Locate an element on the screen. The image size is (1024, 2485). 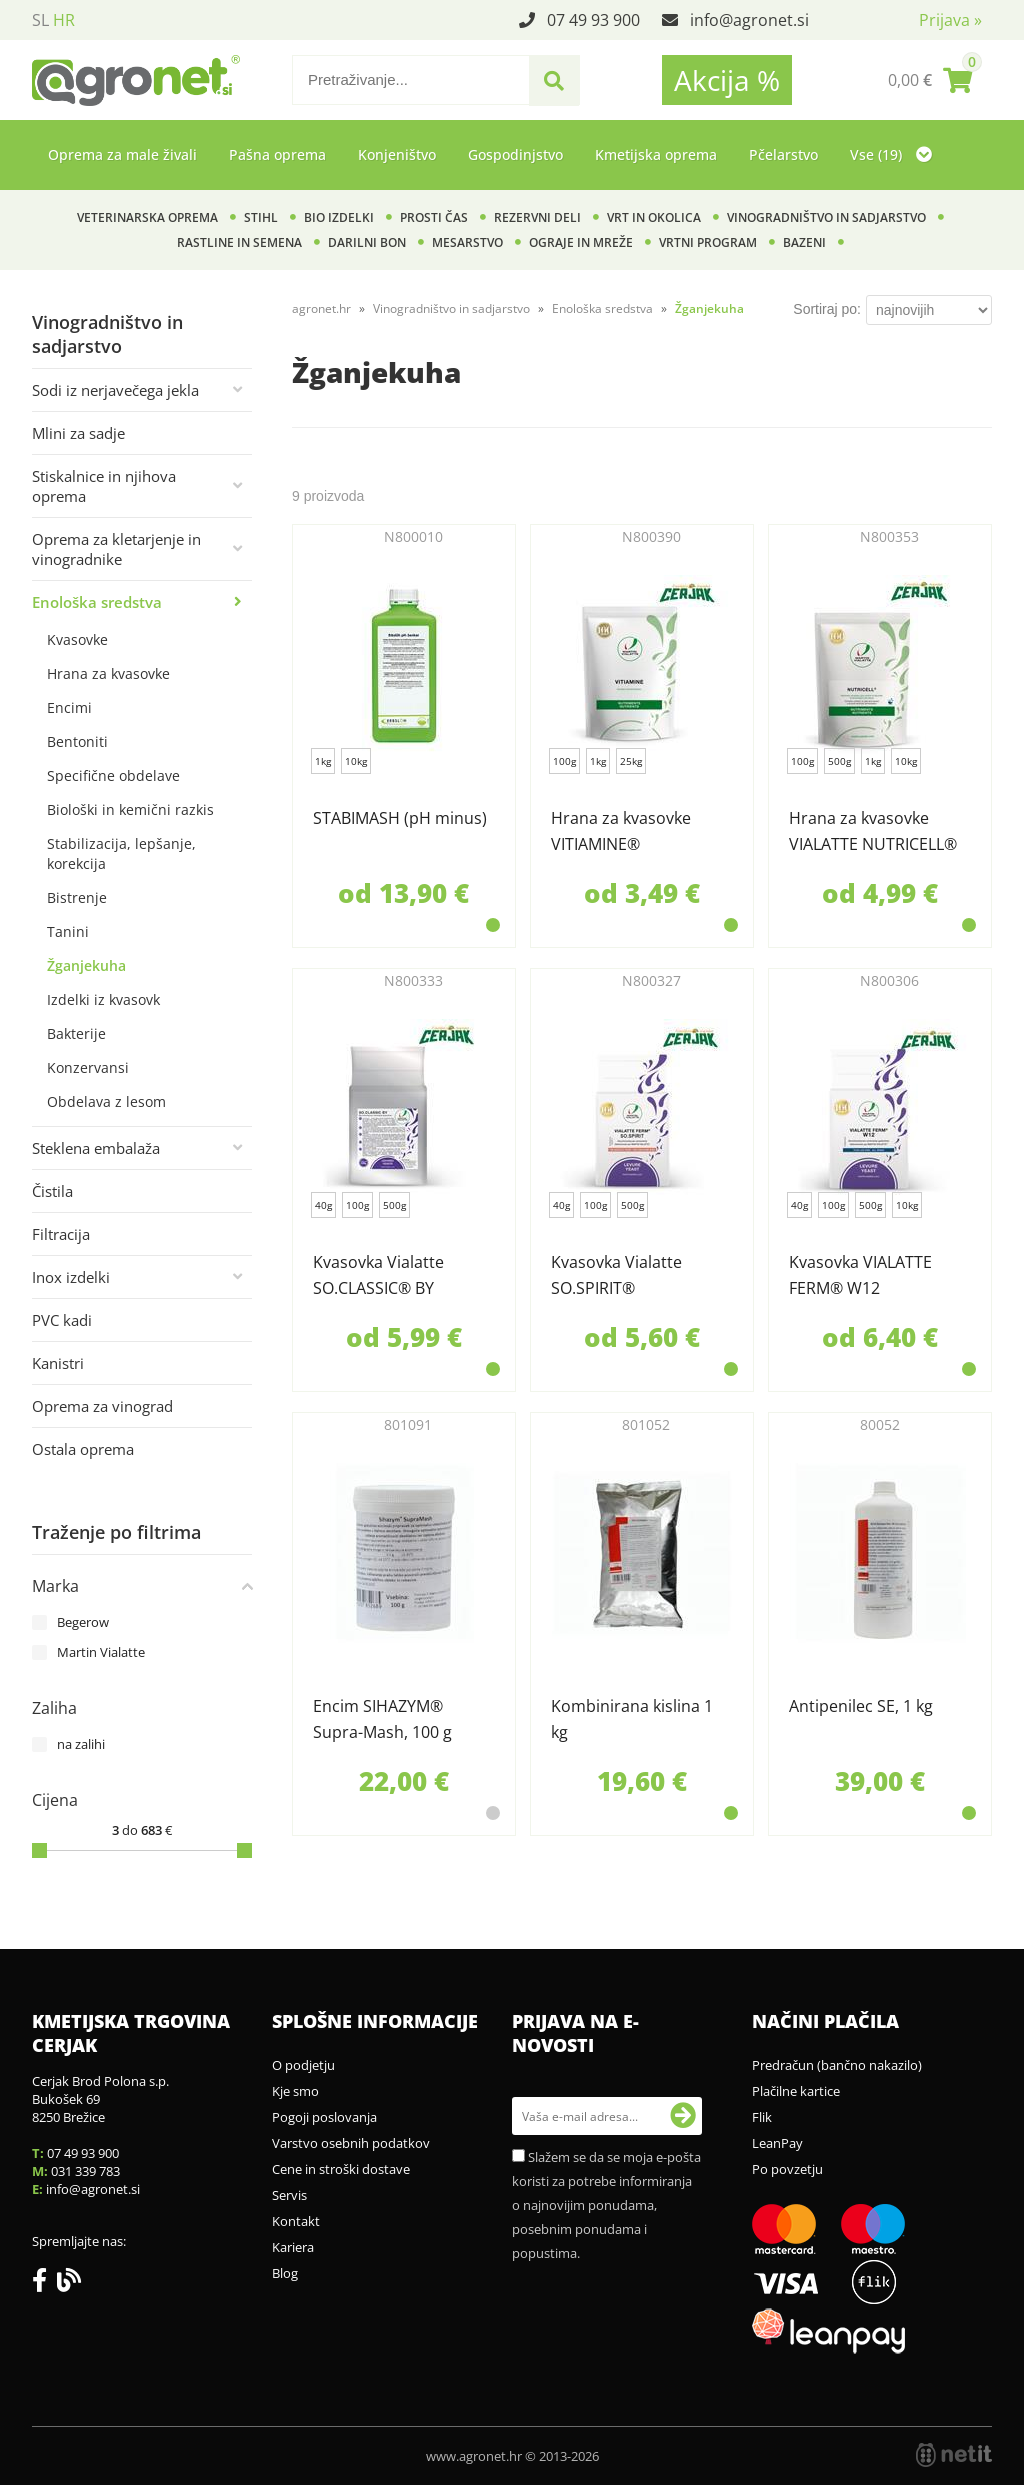
Pašna oprema is located at coordinates (277, 154).